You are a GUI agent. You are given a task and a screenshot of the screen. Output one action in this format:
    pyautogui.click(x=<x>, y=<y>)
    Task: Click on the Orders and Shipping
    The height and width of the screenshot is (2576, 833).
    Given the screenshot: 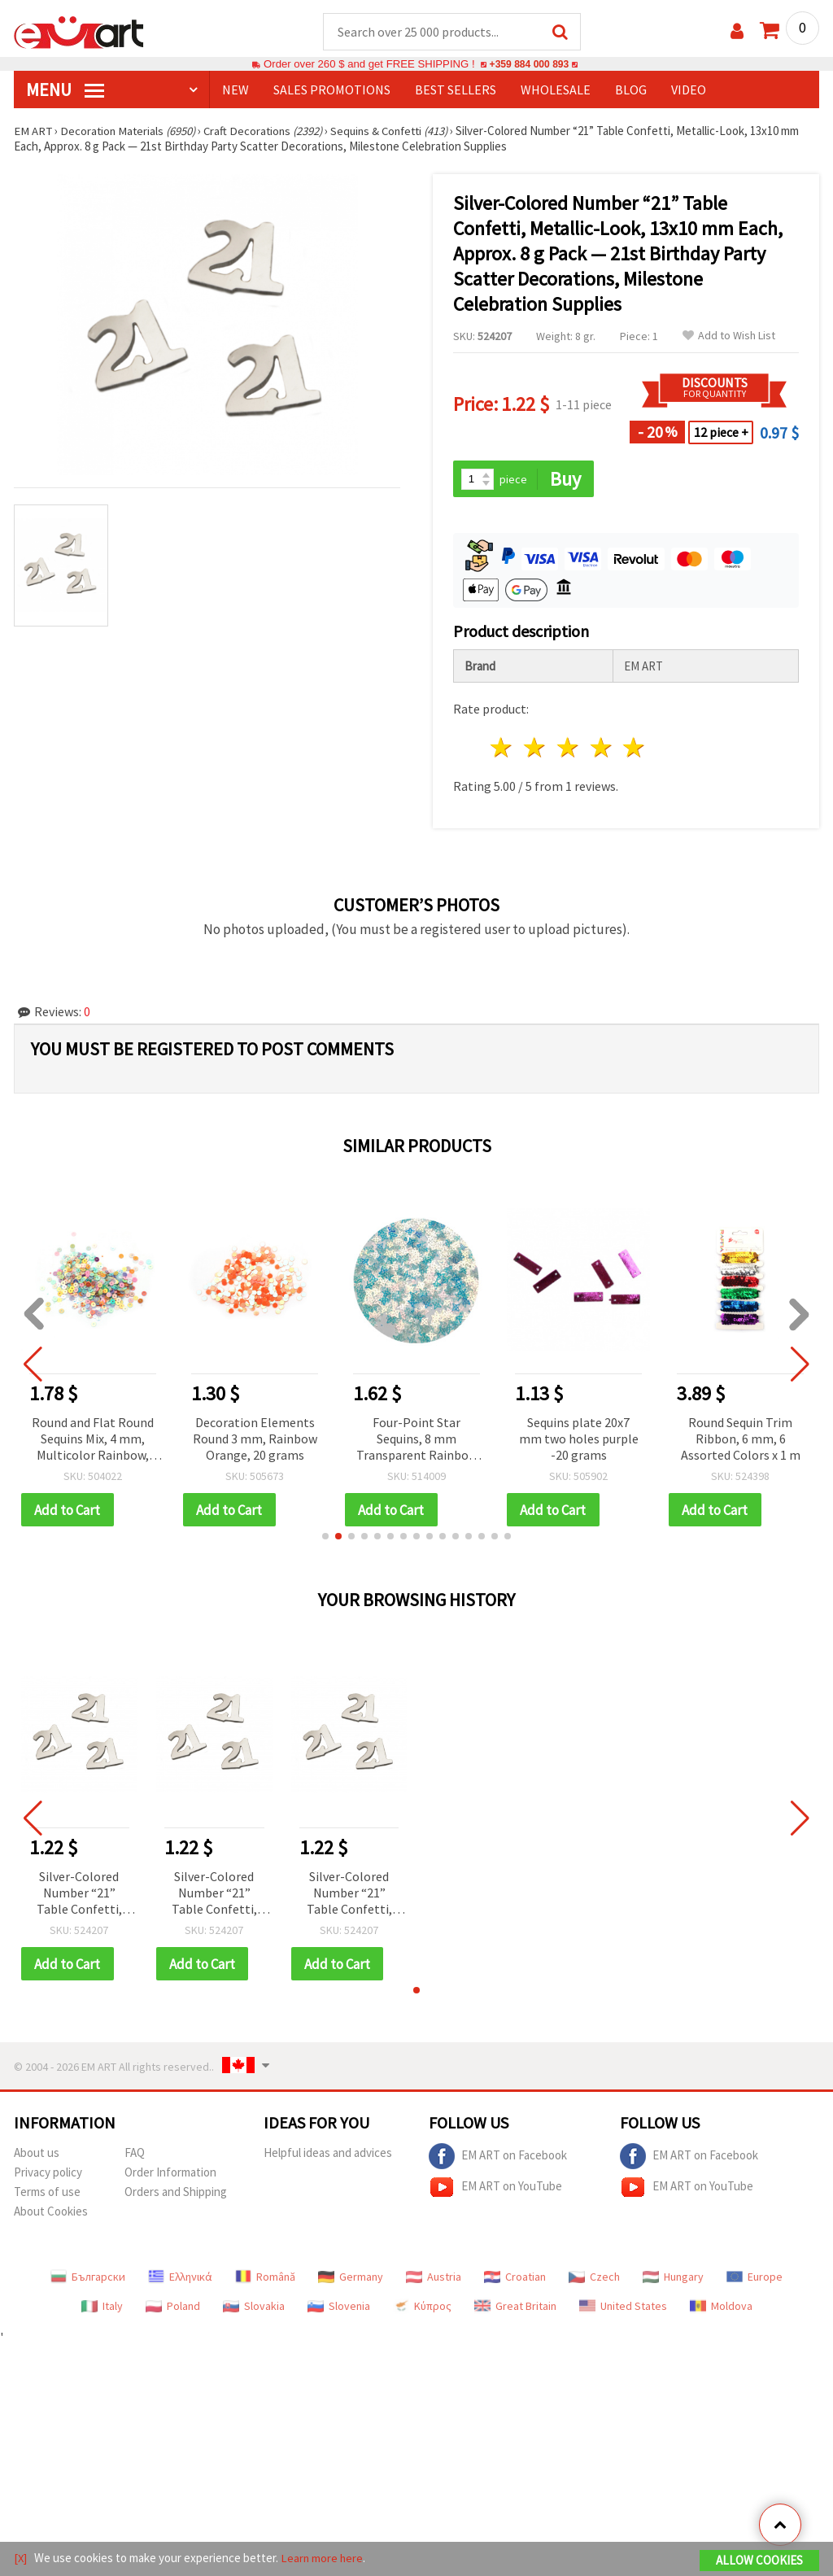 What is the action you would take?
    pyautogui.click(x=175, y=2194)
    